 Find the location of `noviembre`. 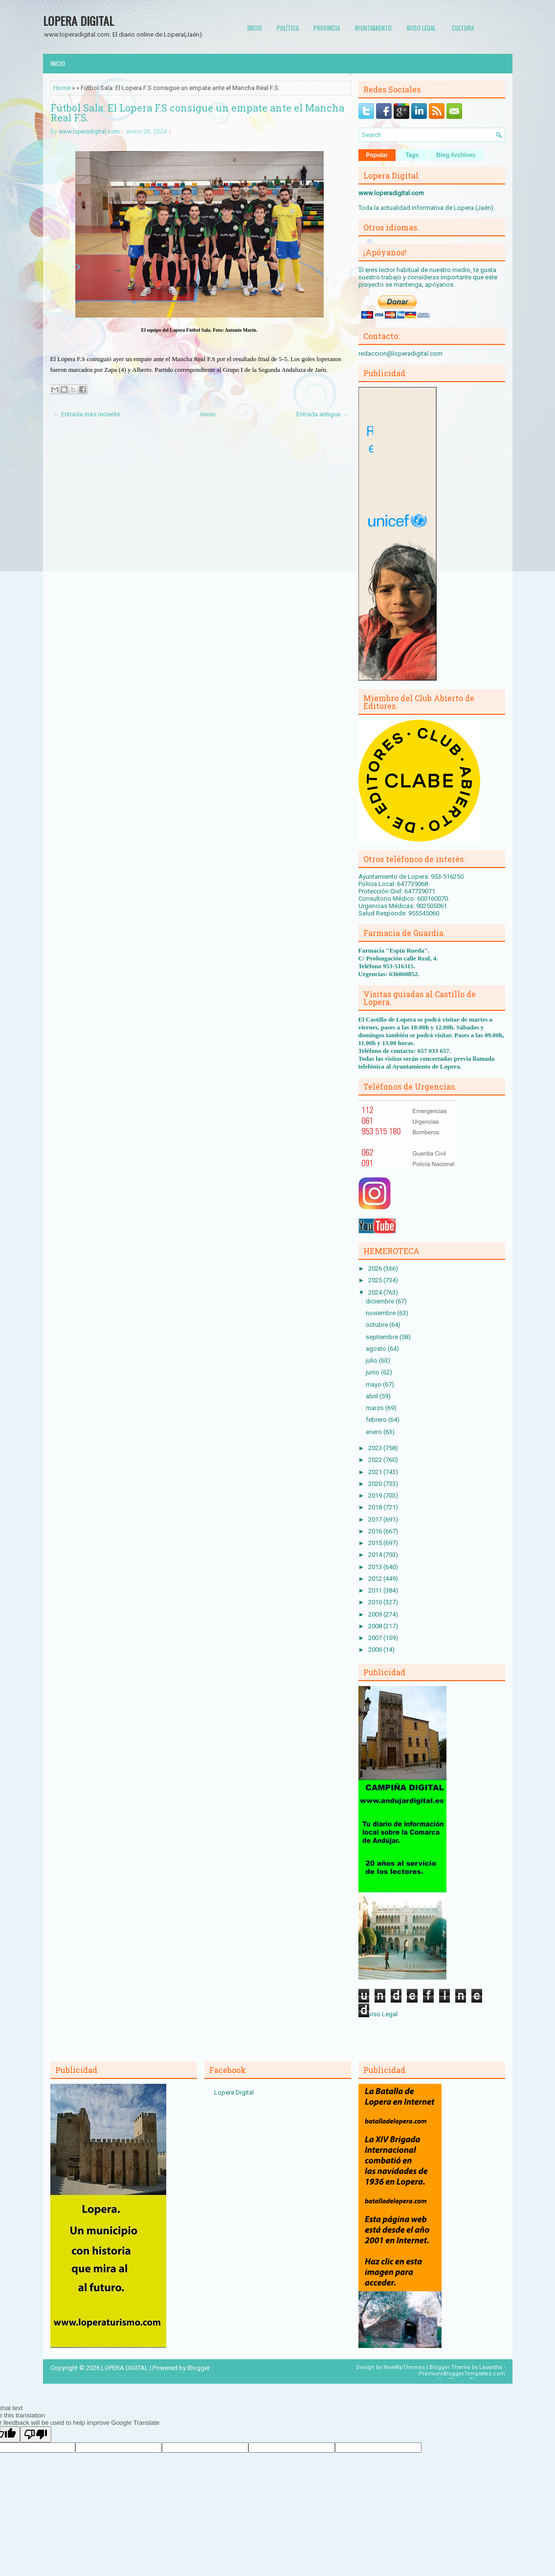

noviembre is located at coordinates (381, 1313).